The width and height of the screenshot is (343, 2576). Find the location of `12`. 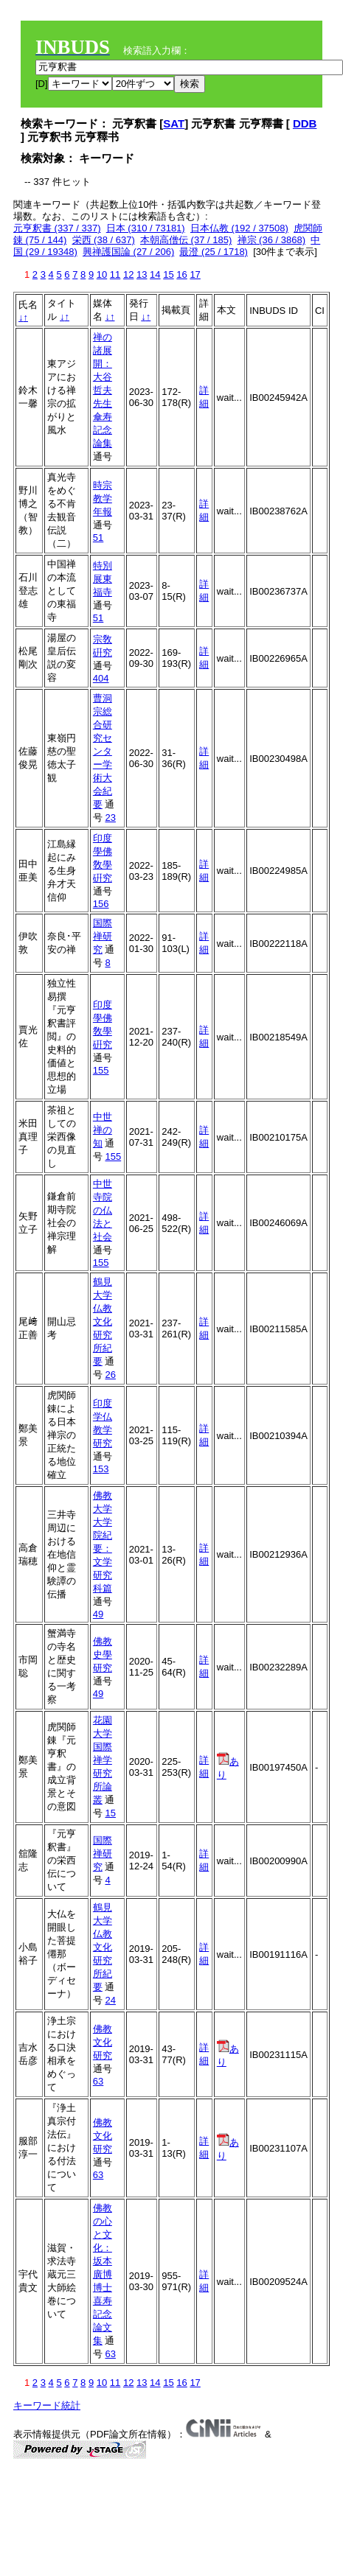

12 is located at coordinates (128, 274).